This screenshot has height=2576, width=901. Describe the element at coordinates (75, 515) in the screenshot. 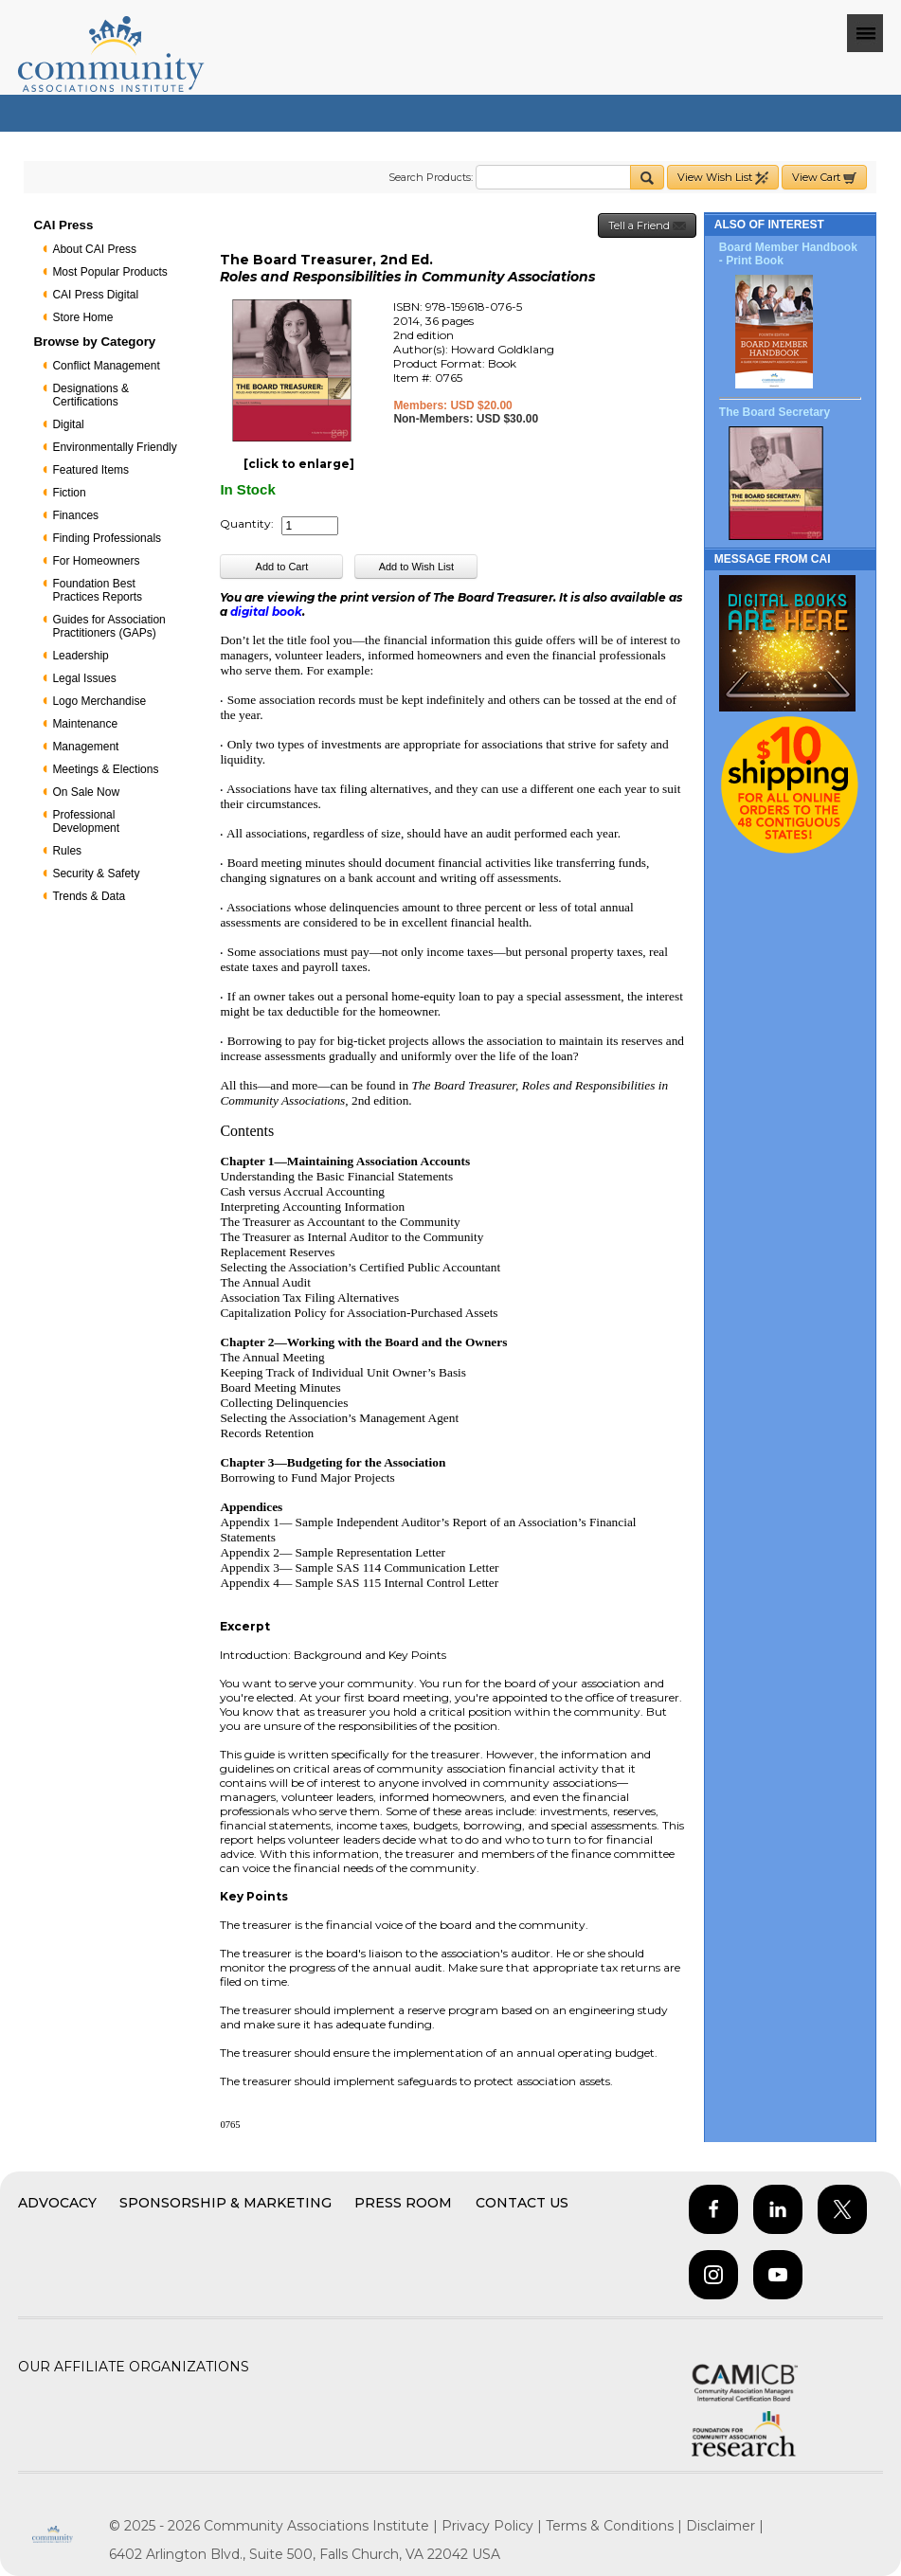

I see `Finances` at that location.